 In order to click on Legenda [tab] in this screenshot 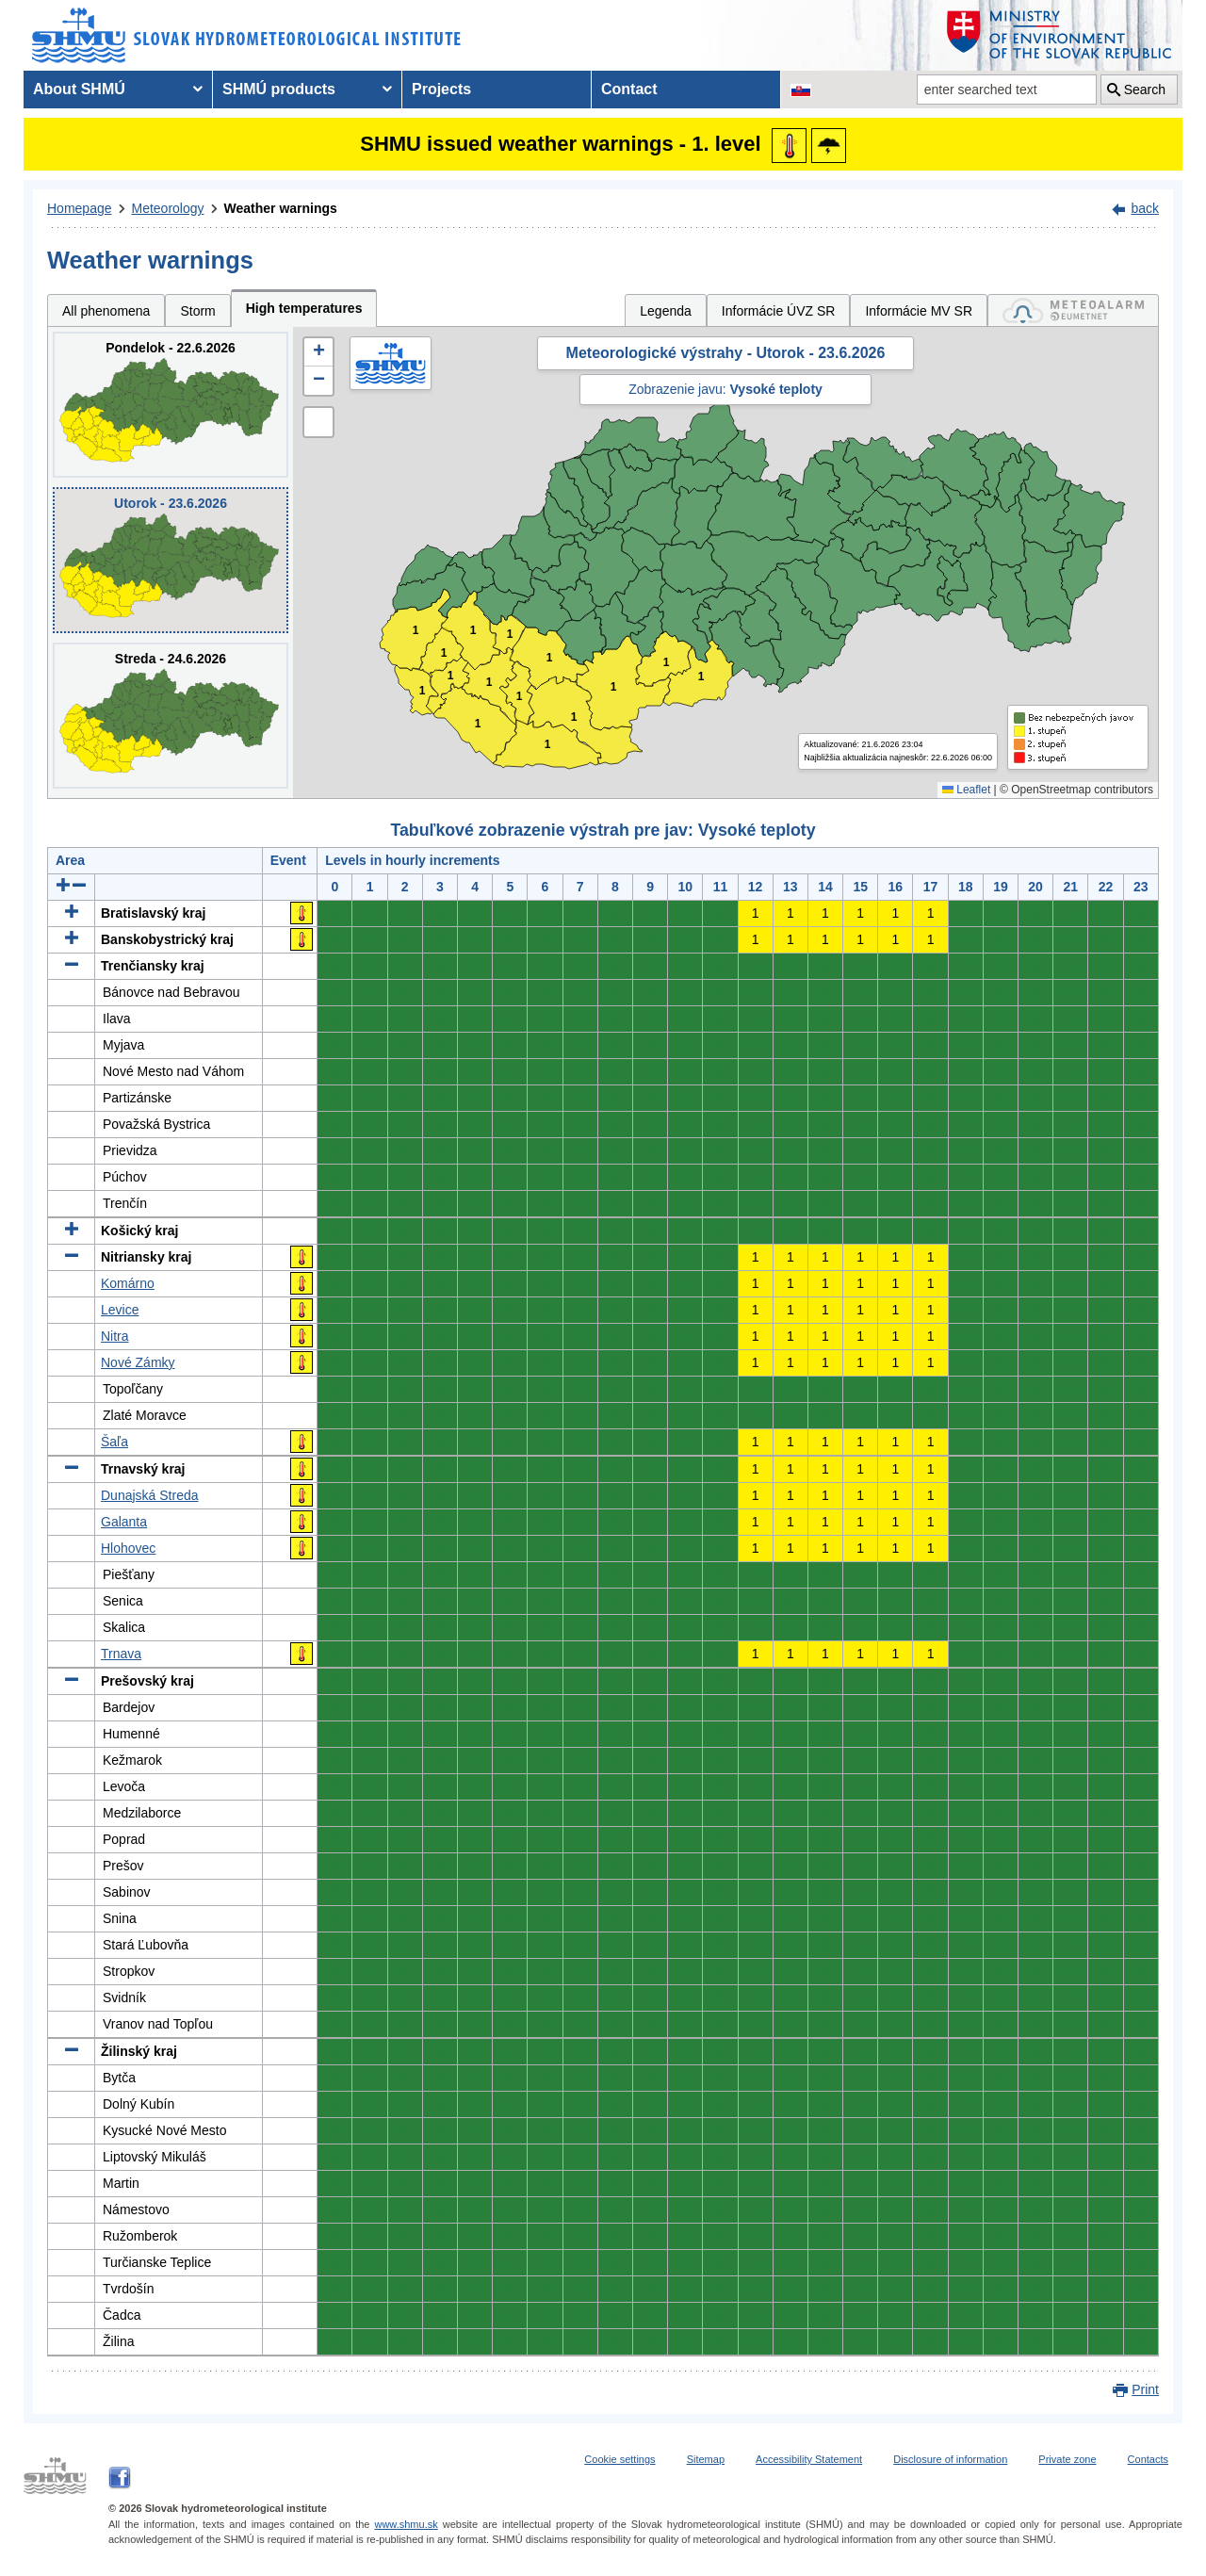, I will do `click(666, 310)`.